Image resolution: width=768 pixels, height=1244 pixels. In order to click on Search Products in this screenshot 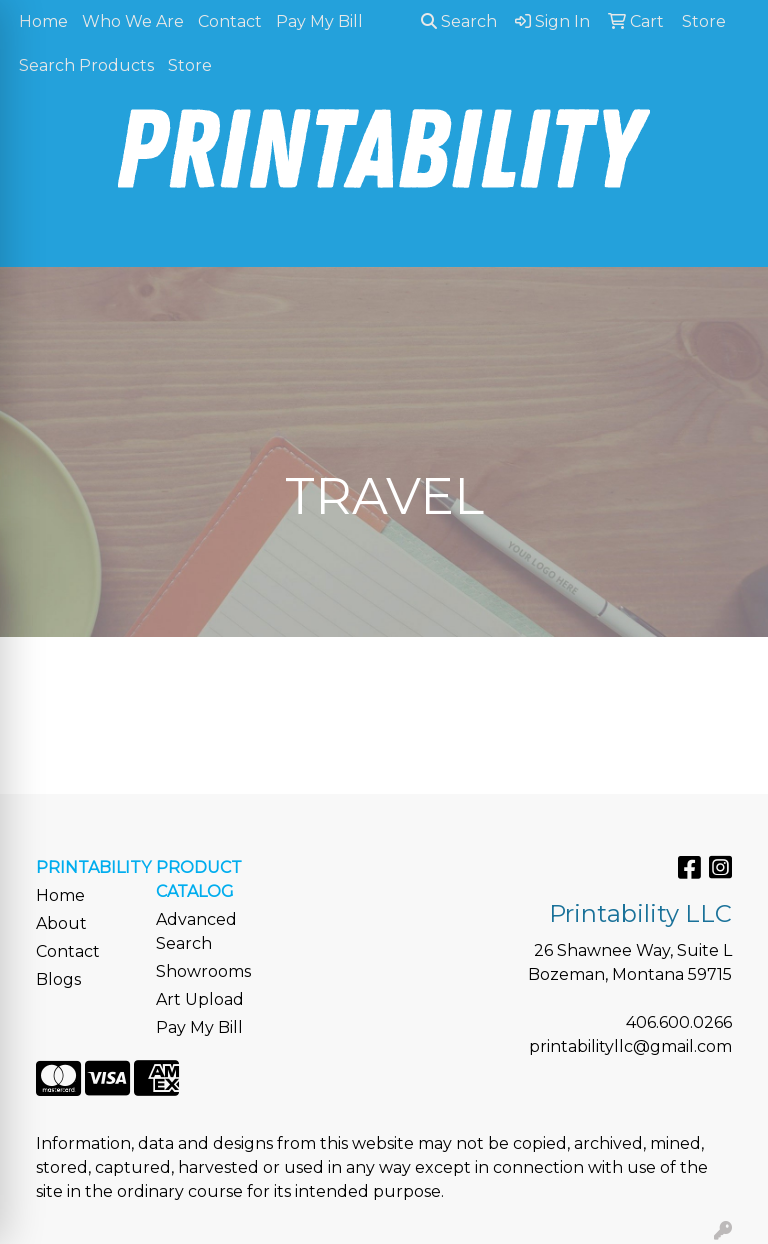, I will do `click(86, 65)`.